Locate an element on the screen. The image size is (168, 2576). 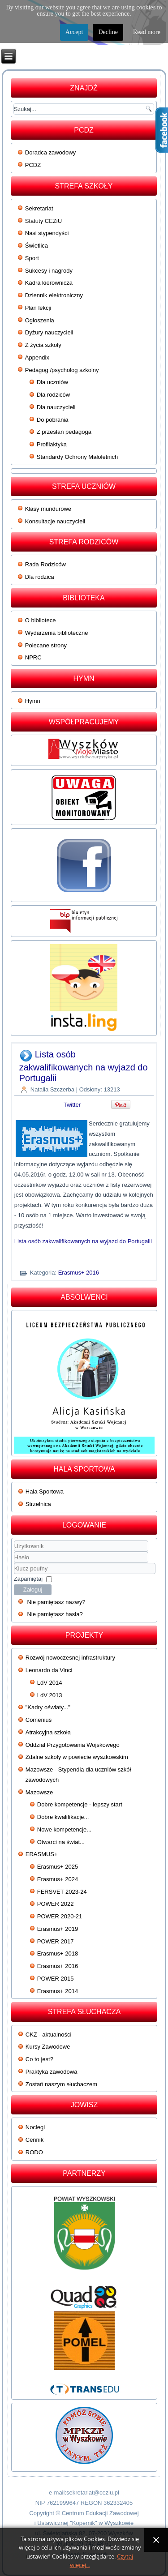
Nie pamiętasz nazwy? is located at coordinates (56, 1602).